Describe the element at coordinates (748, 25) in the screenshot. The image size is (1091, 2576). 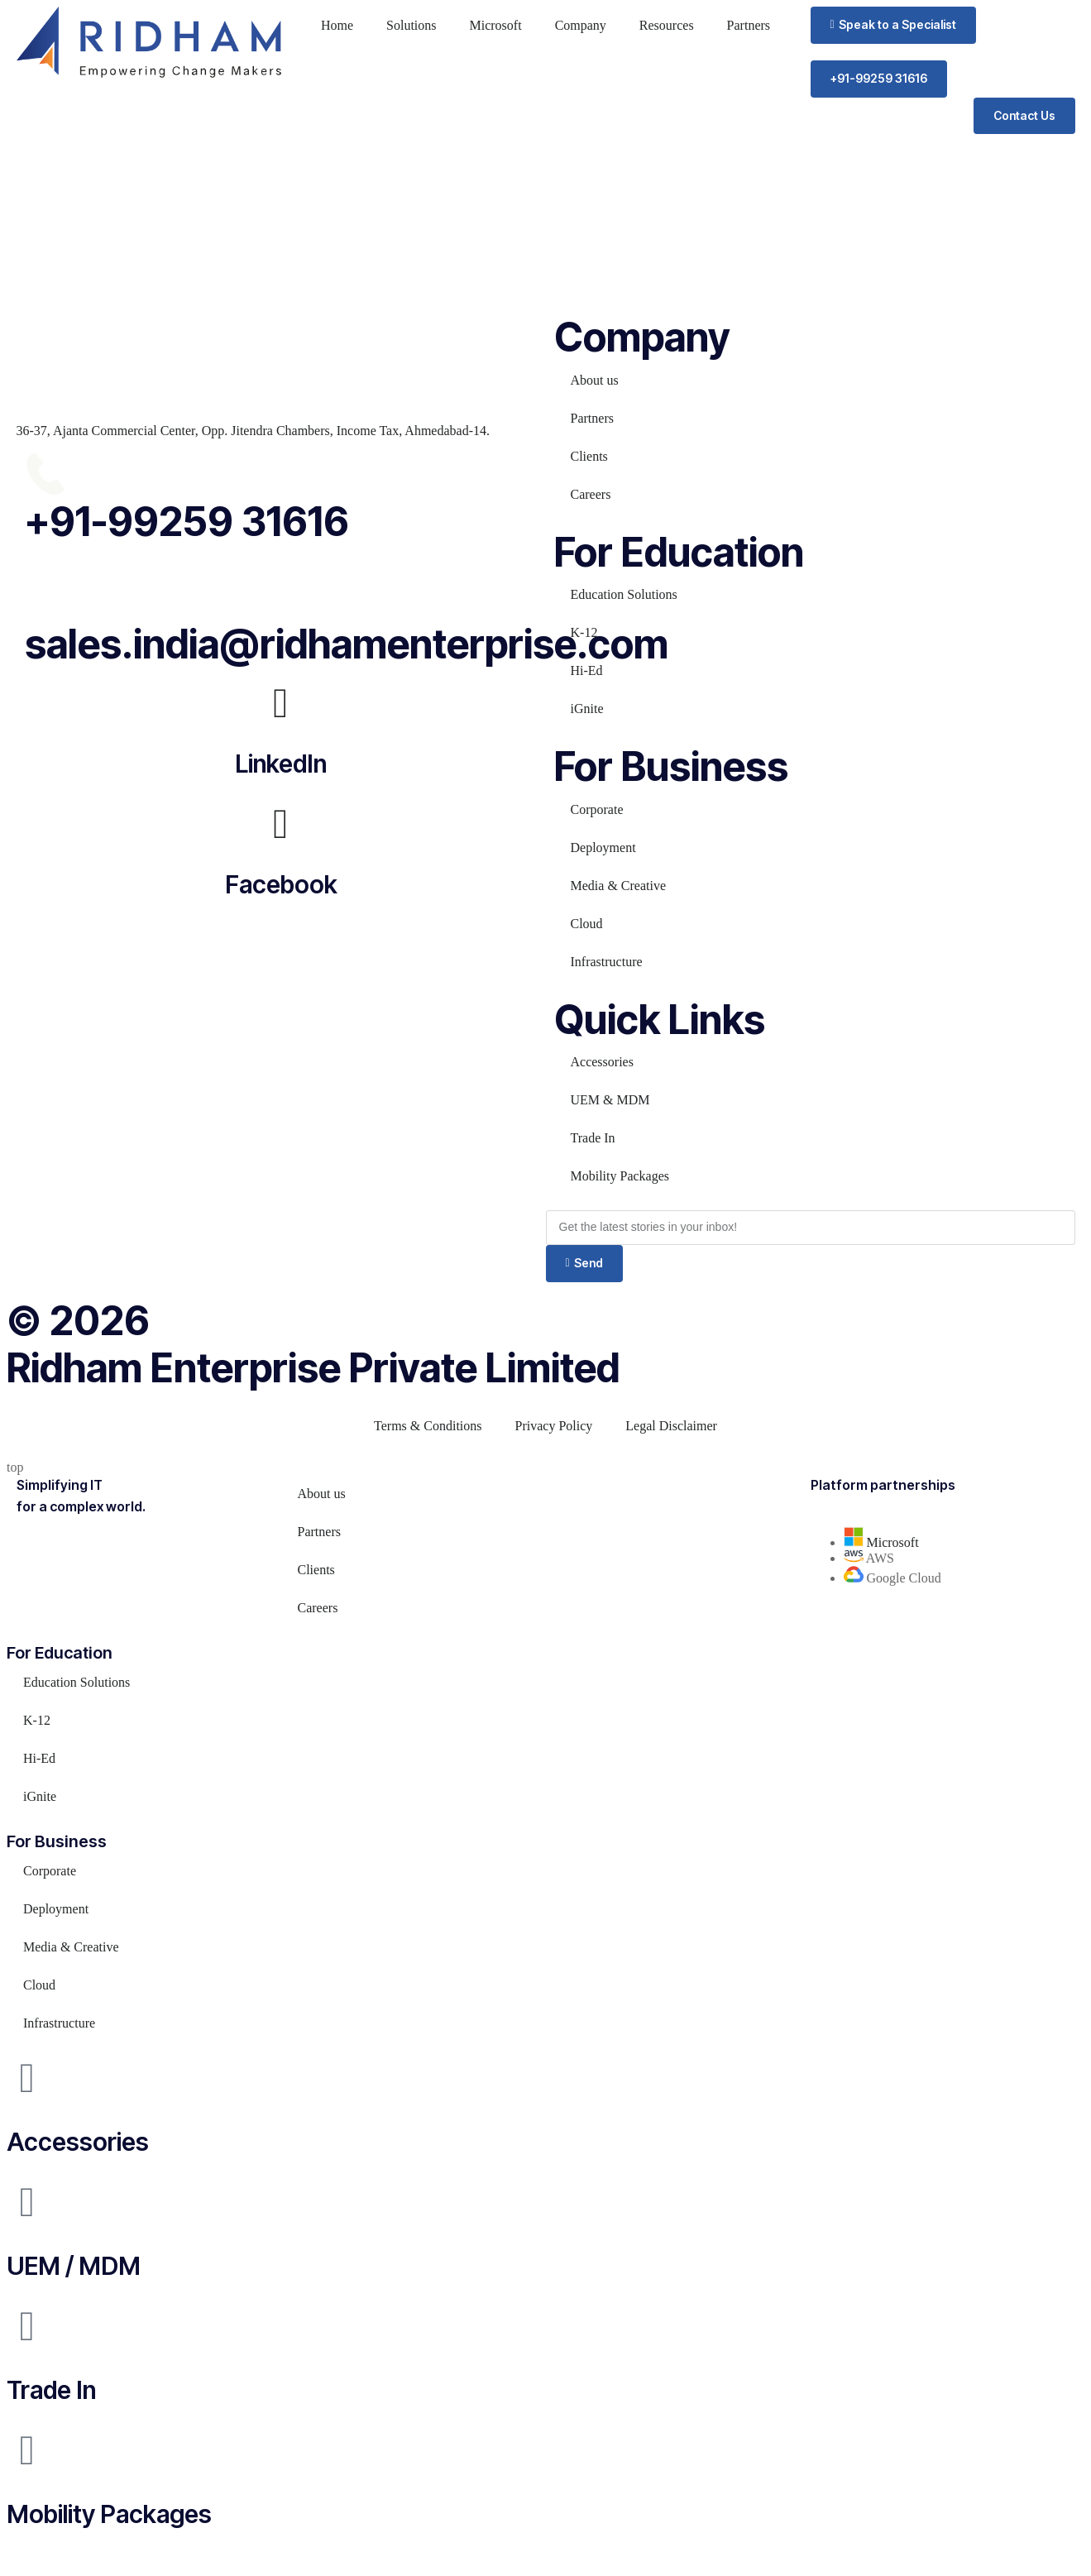
I see `Partners` at that location.